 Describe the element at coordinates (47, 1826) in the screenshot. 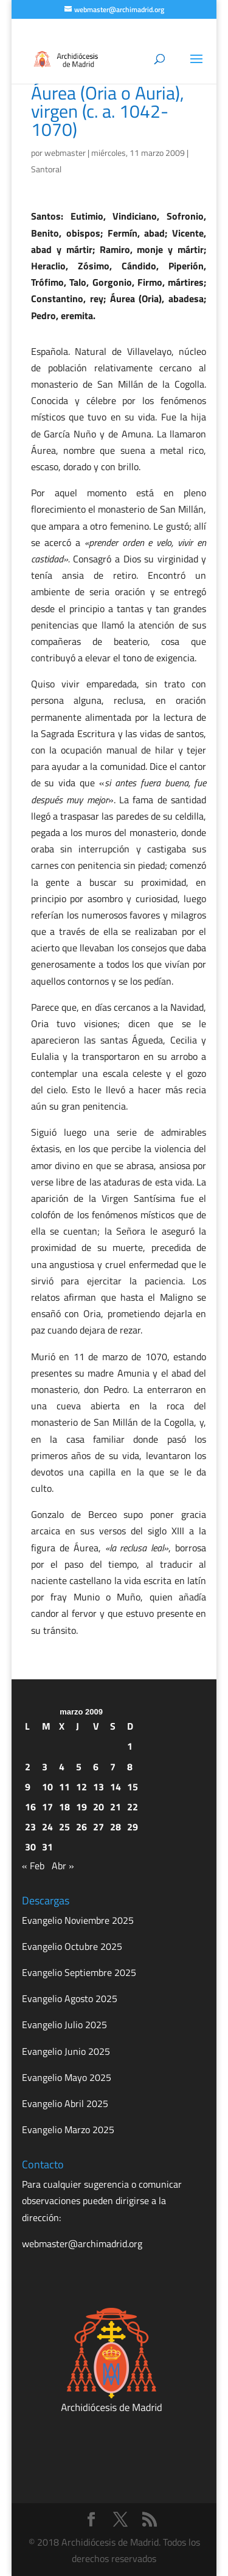

I see `24 [Entradas publicadas el 24 de March de 2009]` at that location.